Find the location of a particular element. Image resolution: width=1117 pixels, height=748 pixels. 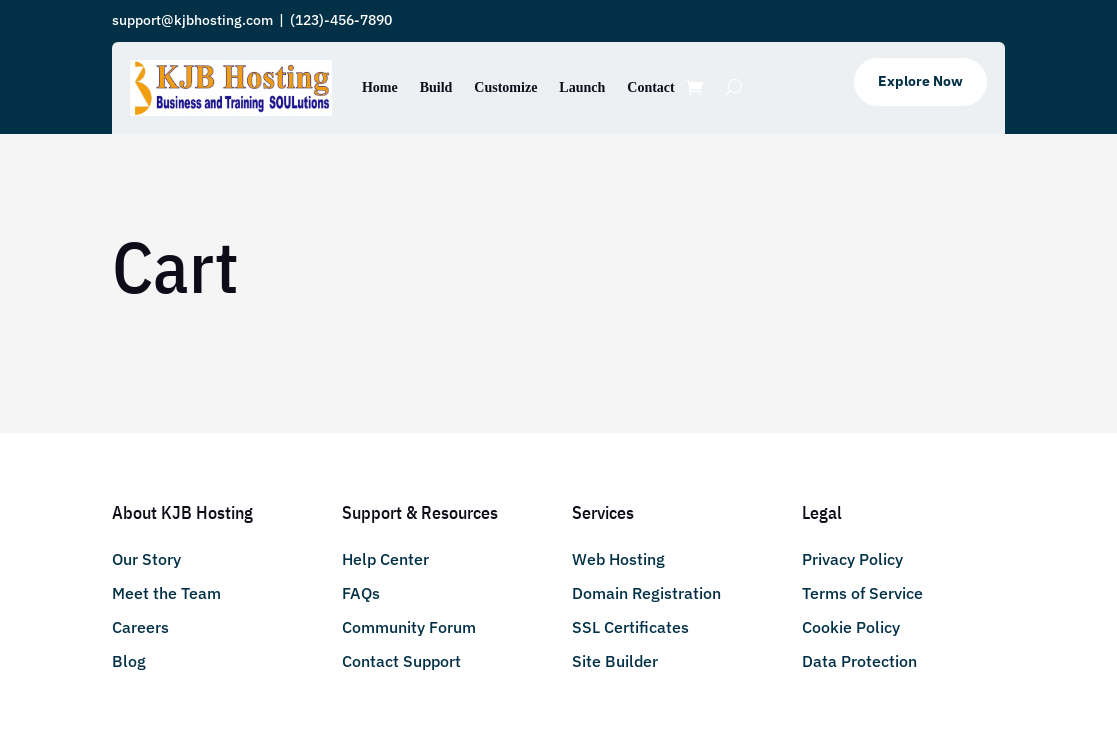

Site Builder is located at coordinates (615, 661).